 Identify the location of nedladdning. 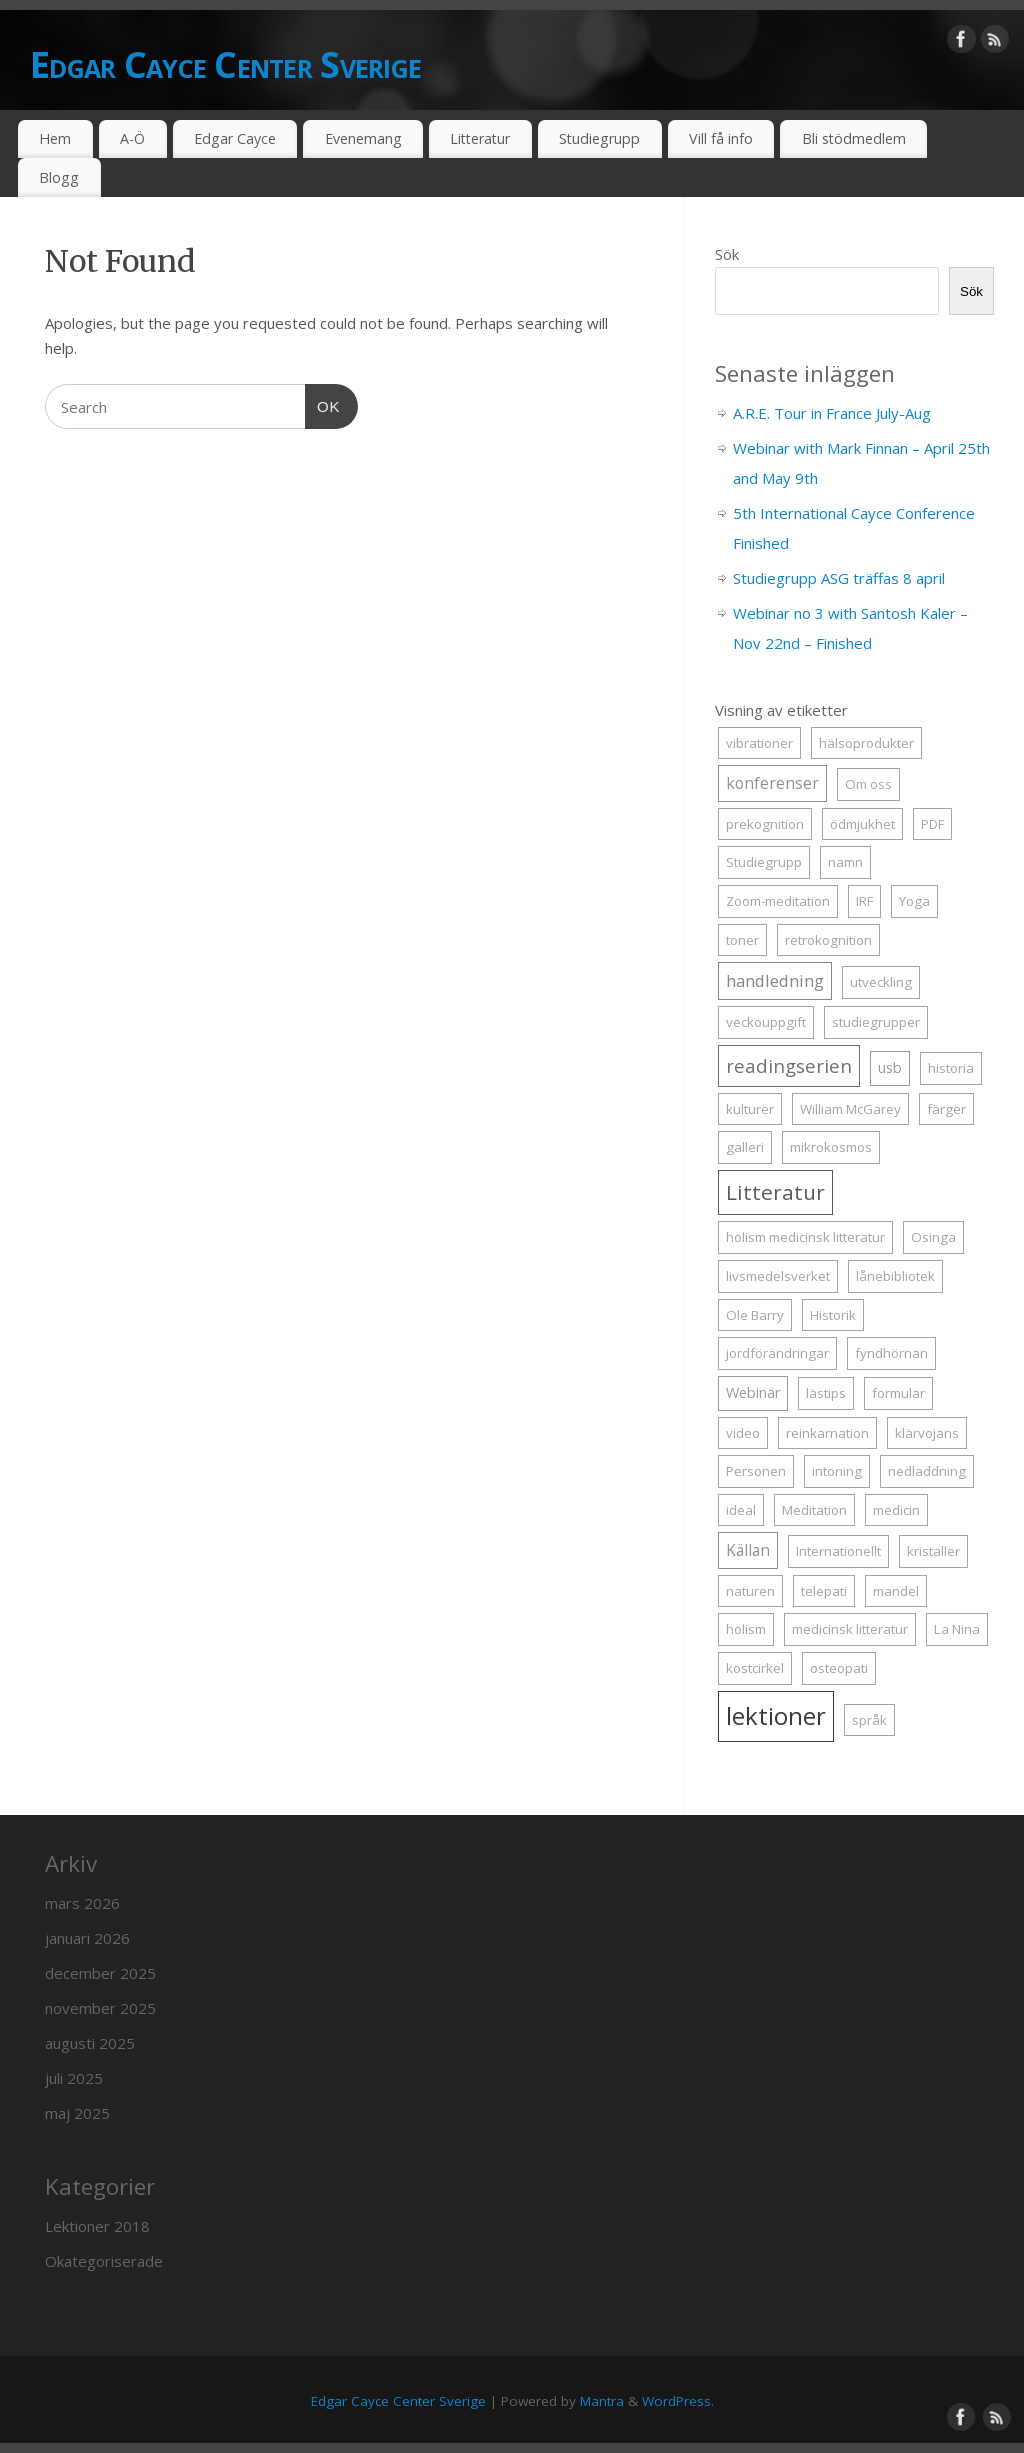
(927, 1471).